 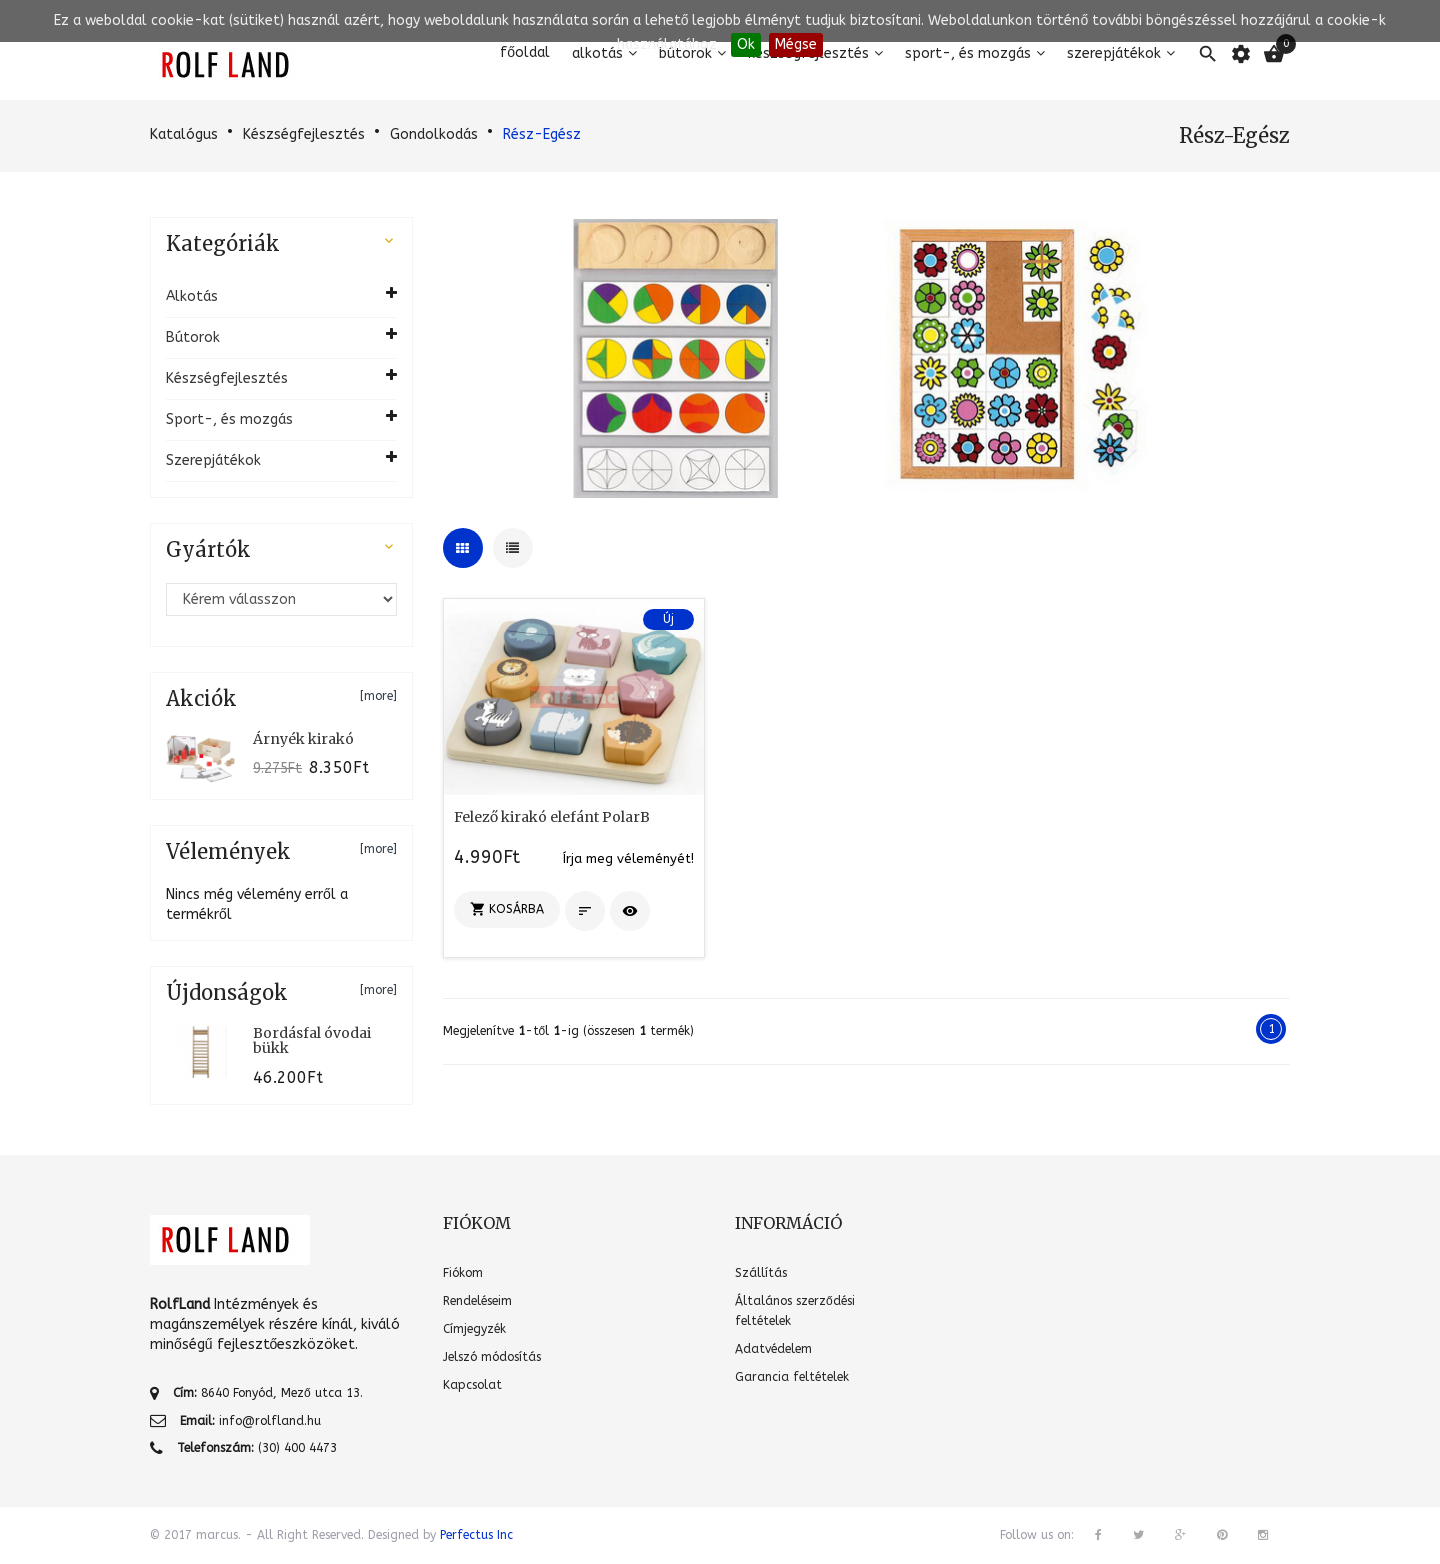 I want to click on Rész-Egész, so click(x=542, y=134).